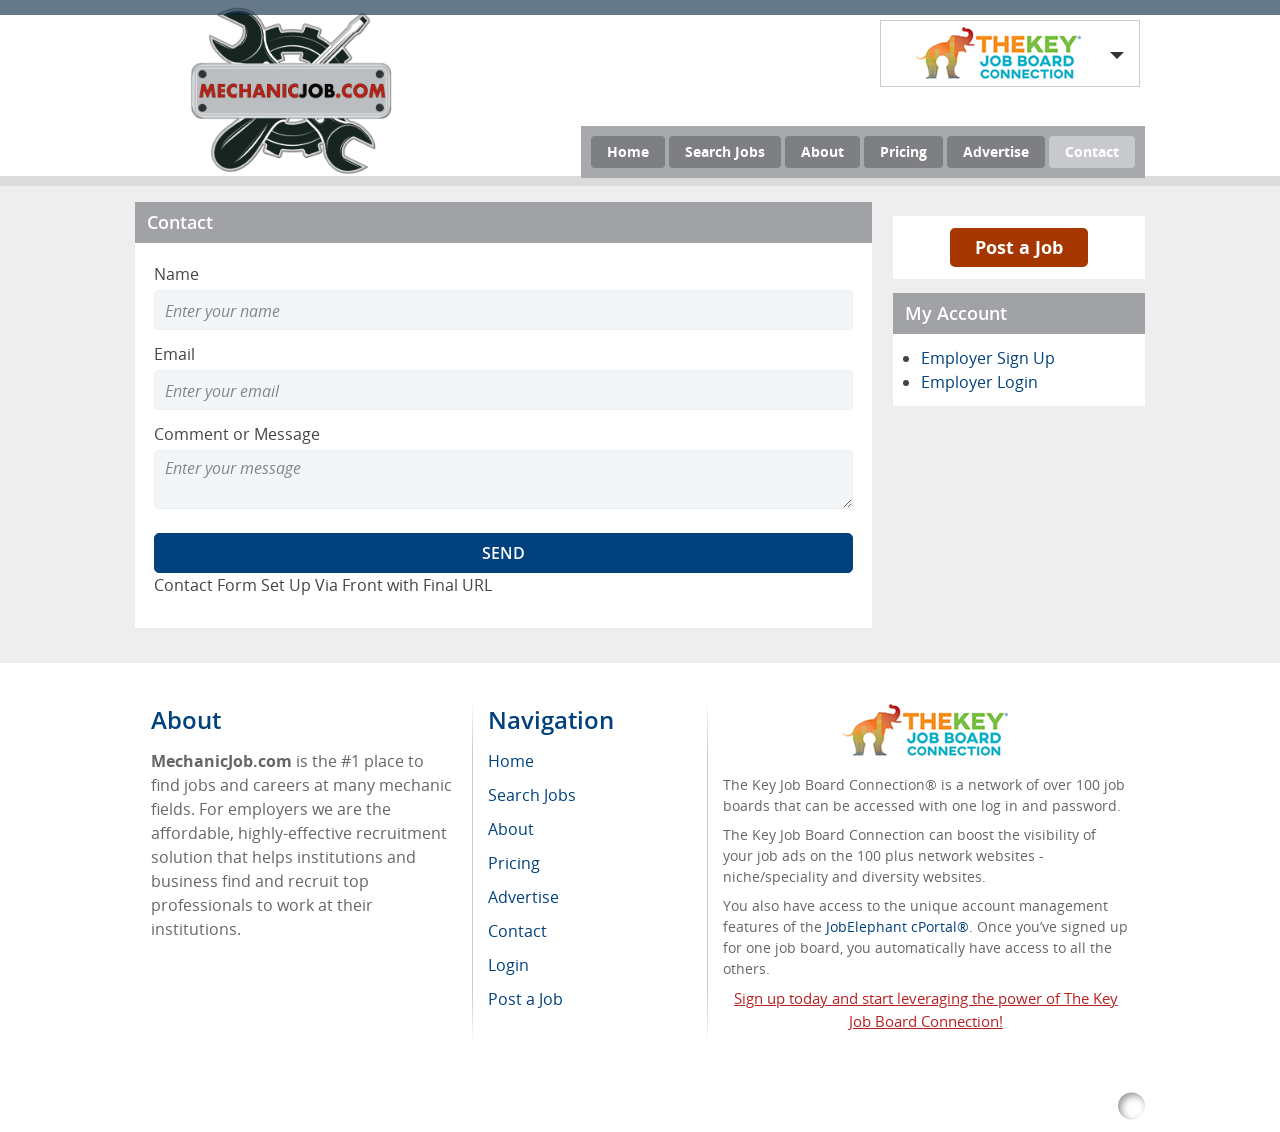  What do you see at coordinates (514, 863) in the screenshot?
I see `Pricing [menuitem]` at bounding box center [514, 863].